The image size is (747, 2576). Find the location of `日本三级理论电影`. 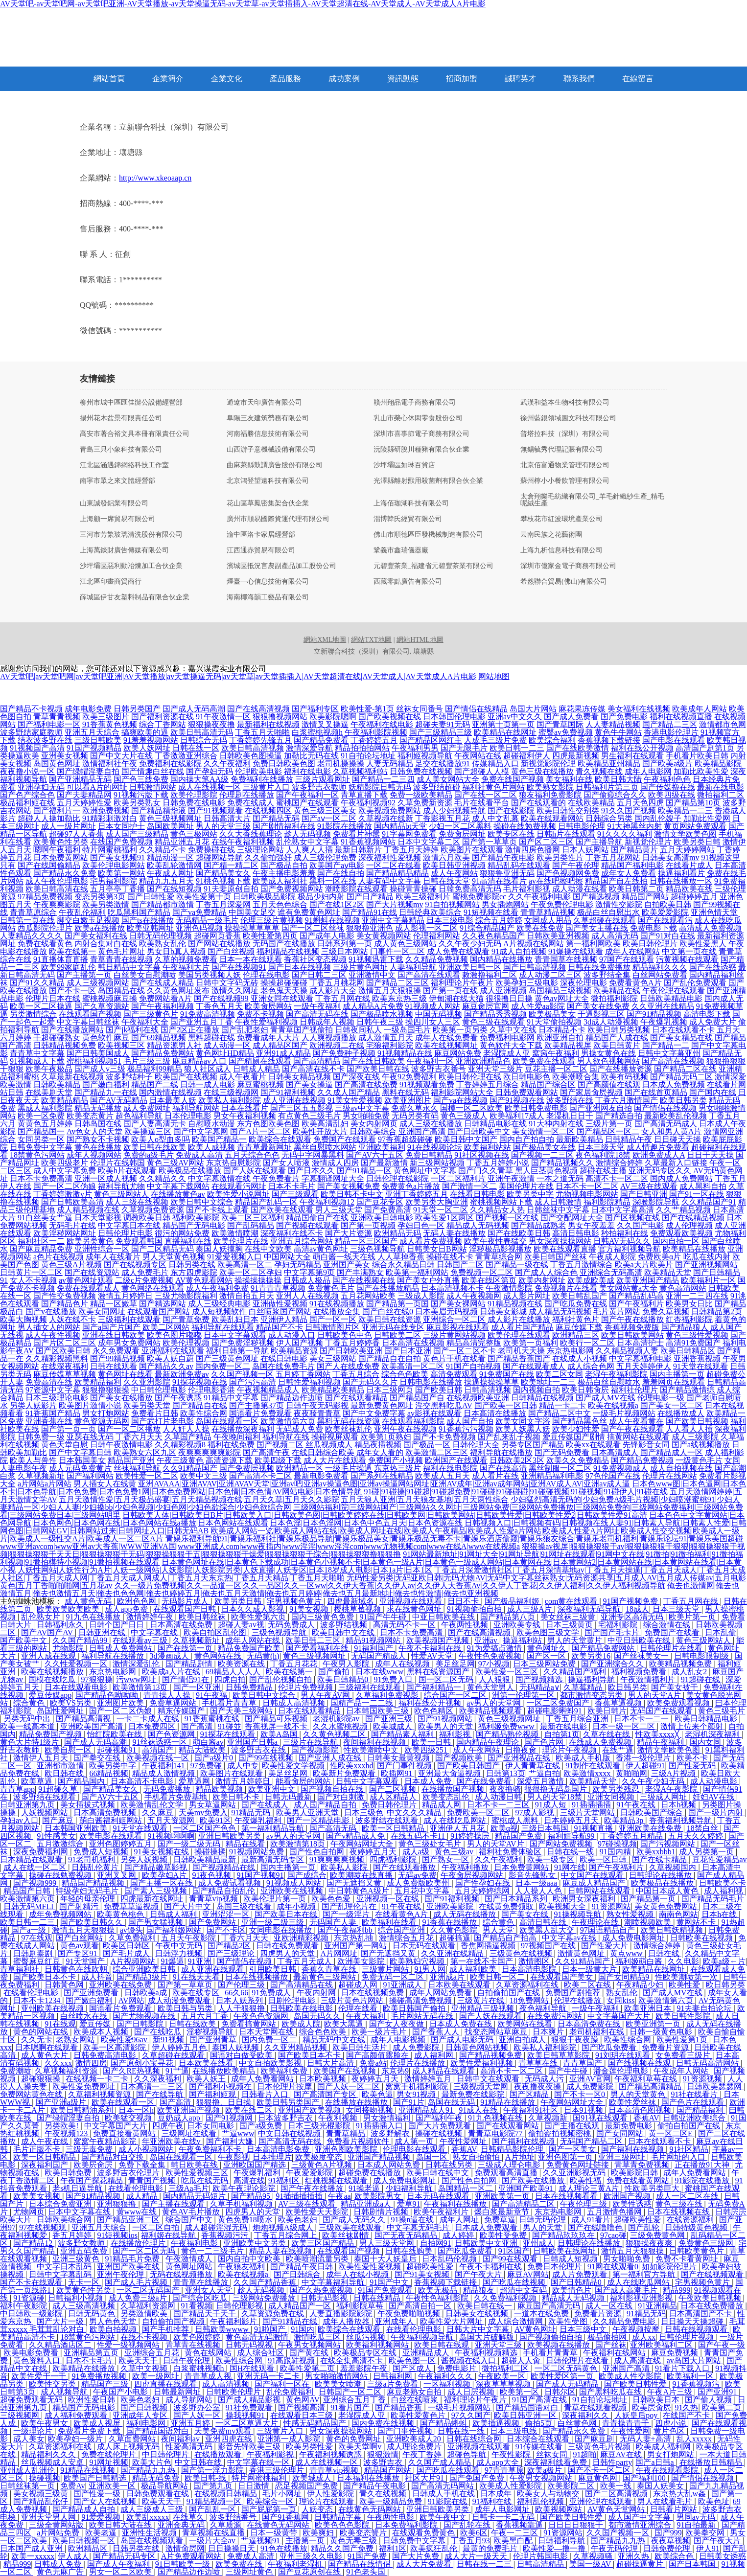

日本三级理论电影 is located at coordinates (56, 1397).